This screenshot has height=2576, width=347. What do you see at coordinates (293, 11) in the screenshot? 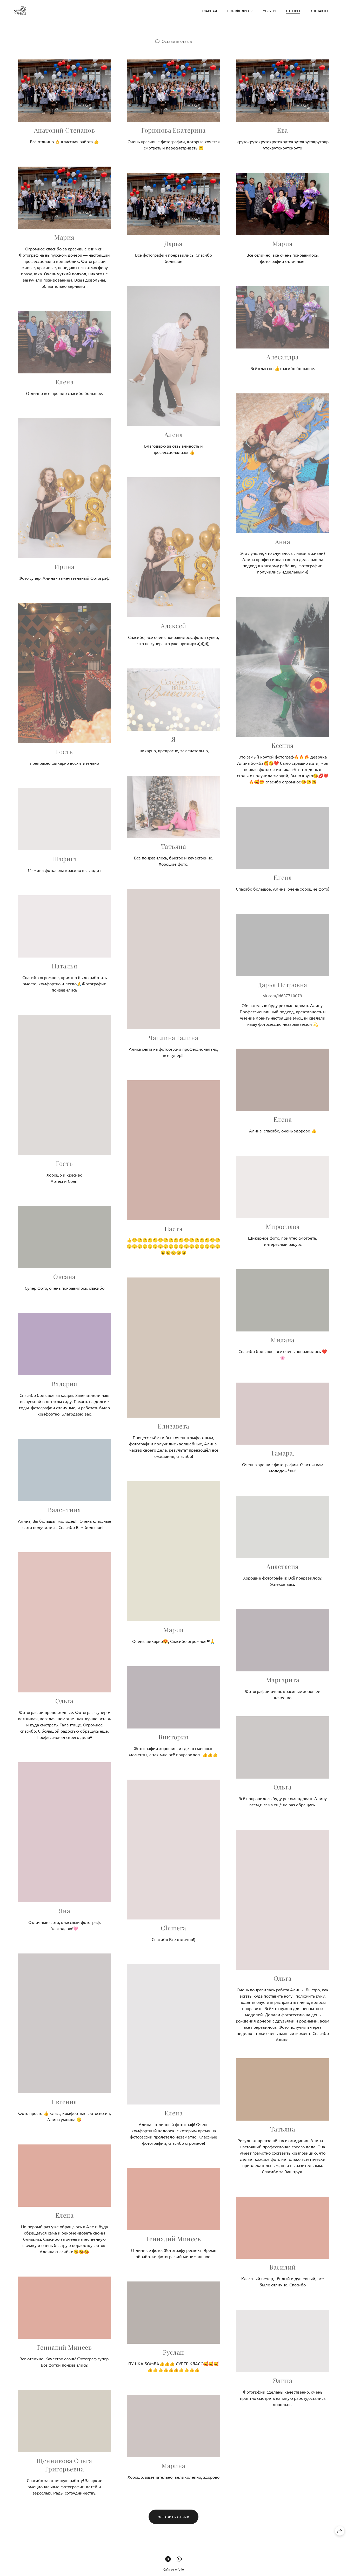
I see `Отзывы` at bounding box center [293, 11].